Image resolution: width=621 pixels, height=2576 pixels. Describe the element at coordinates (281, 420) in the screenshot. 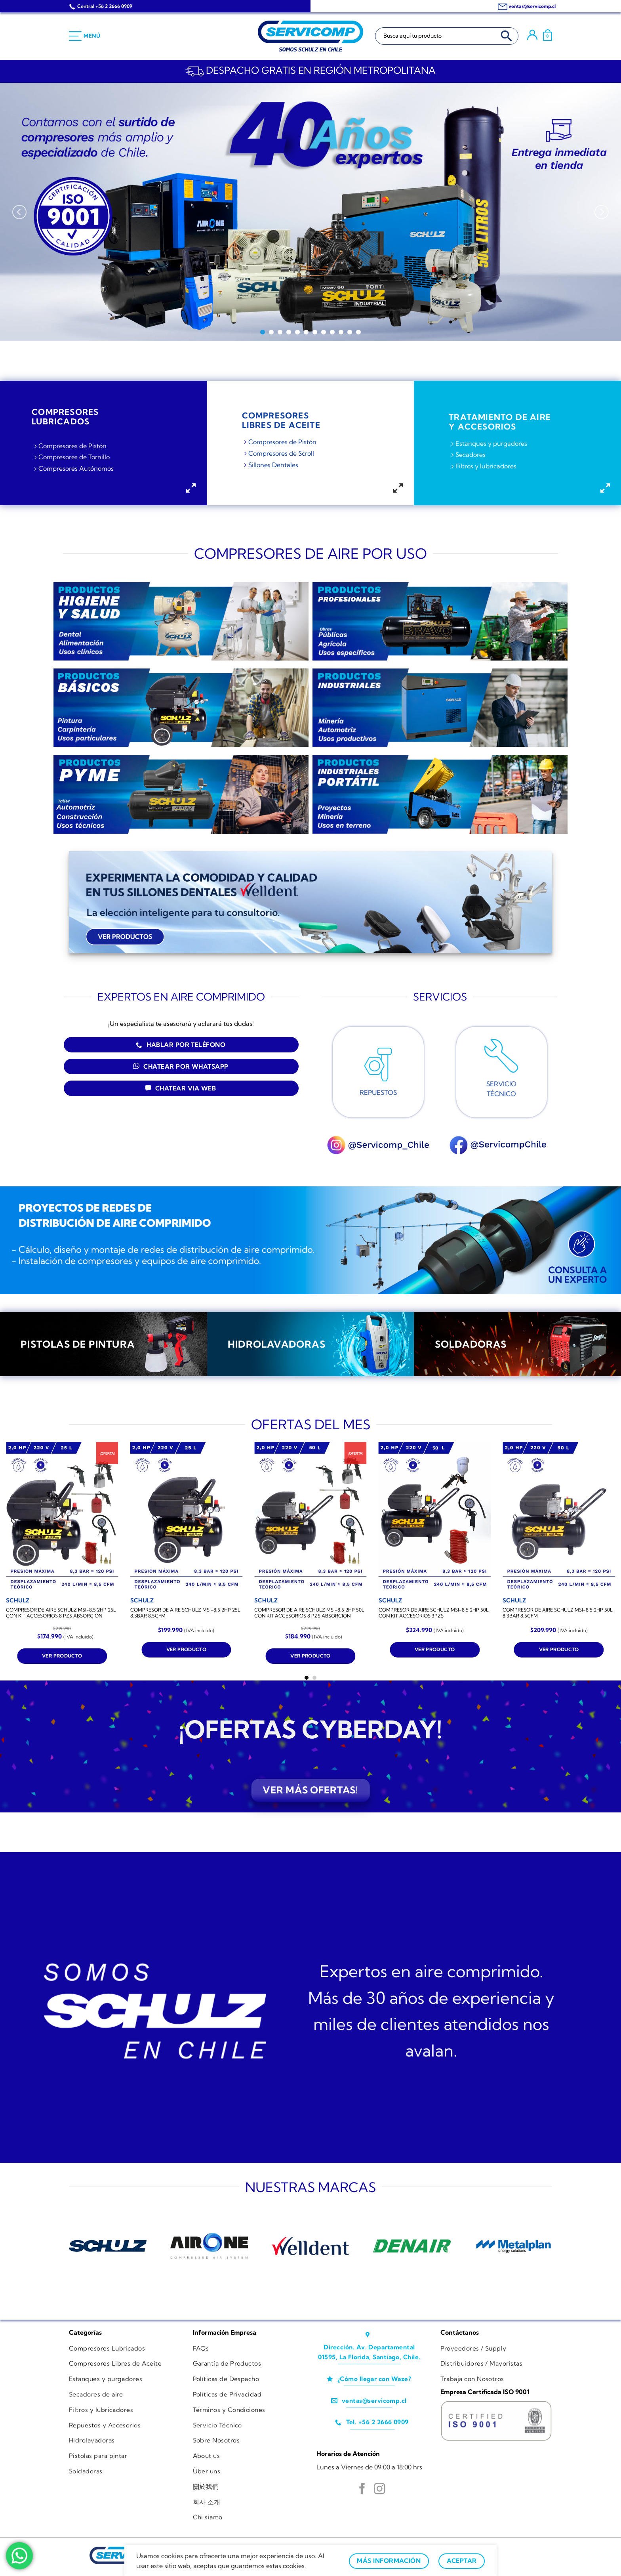

I see `COMPRESORESLIBRES DE ACEITE` at that location.